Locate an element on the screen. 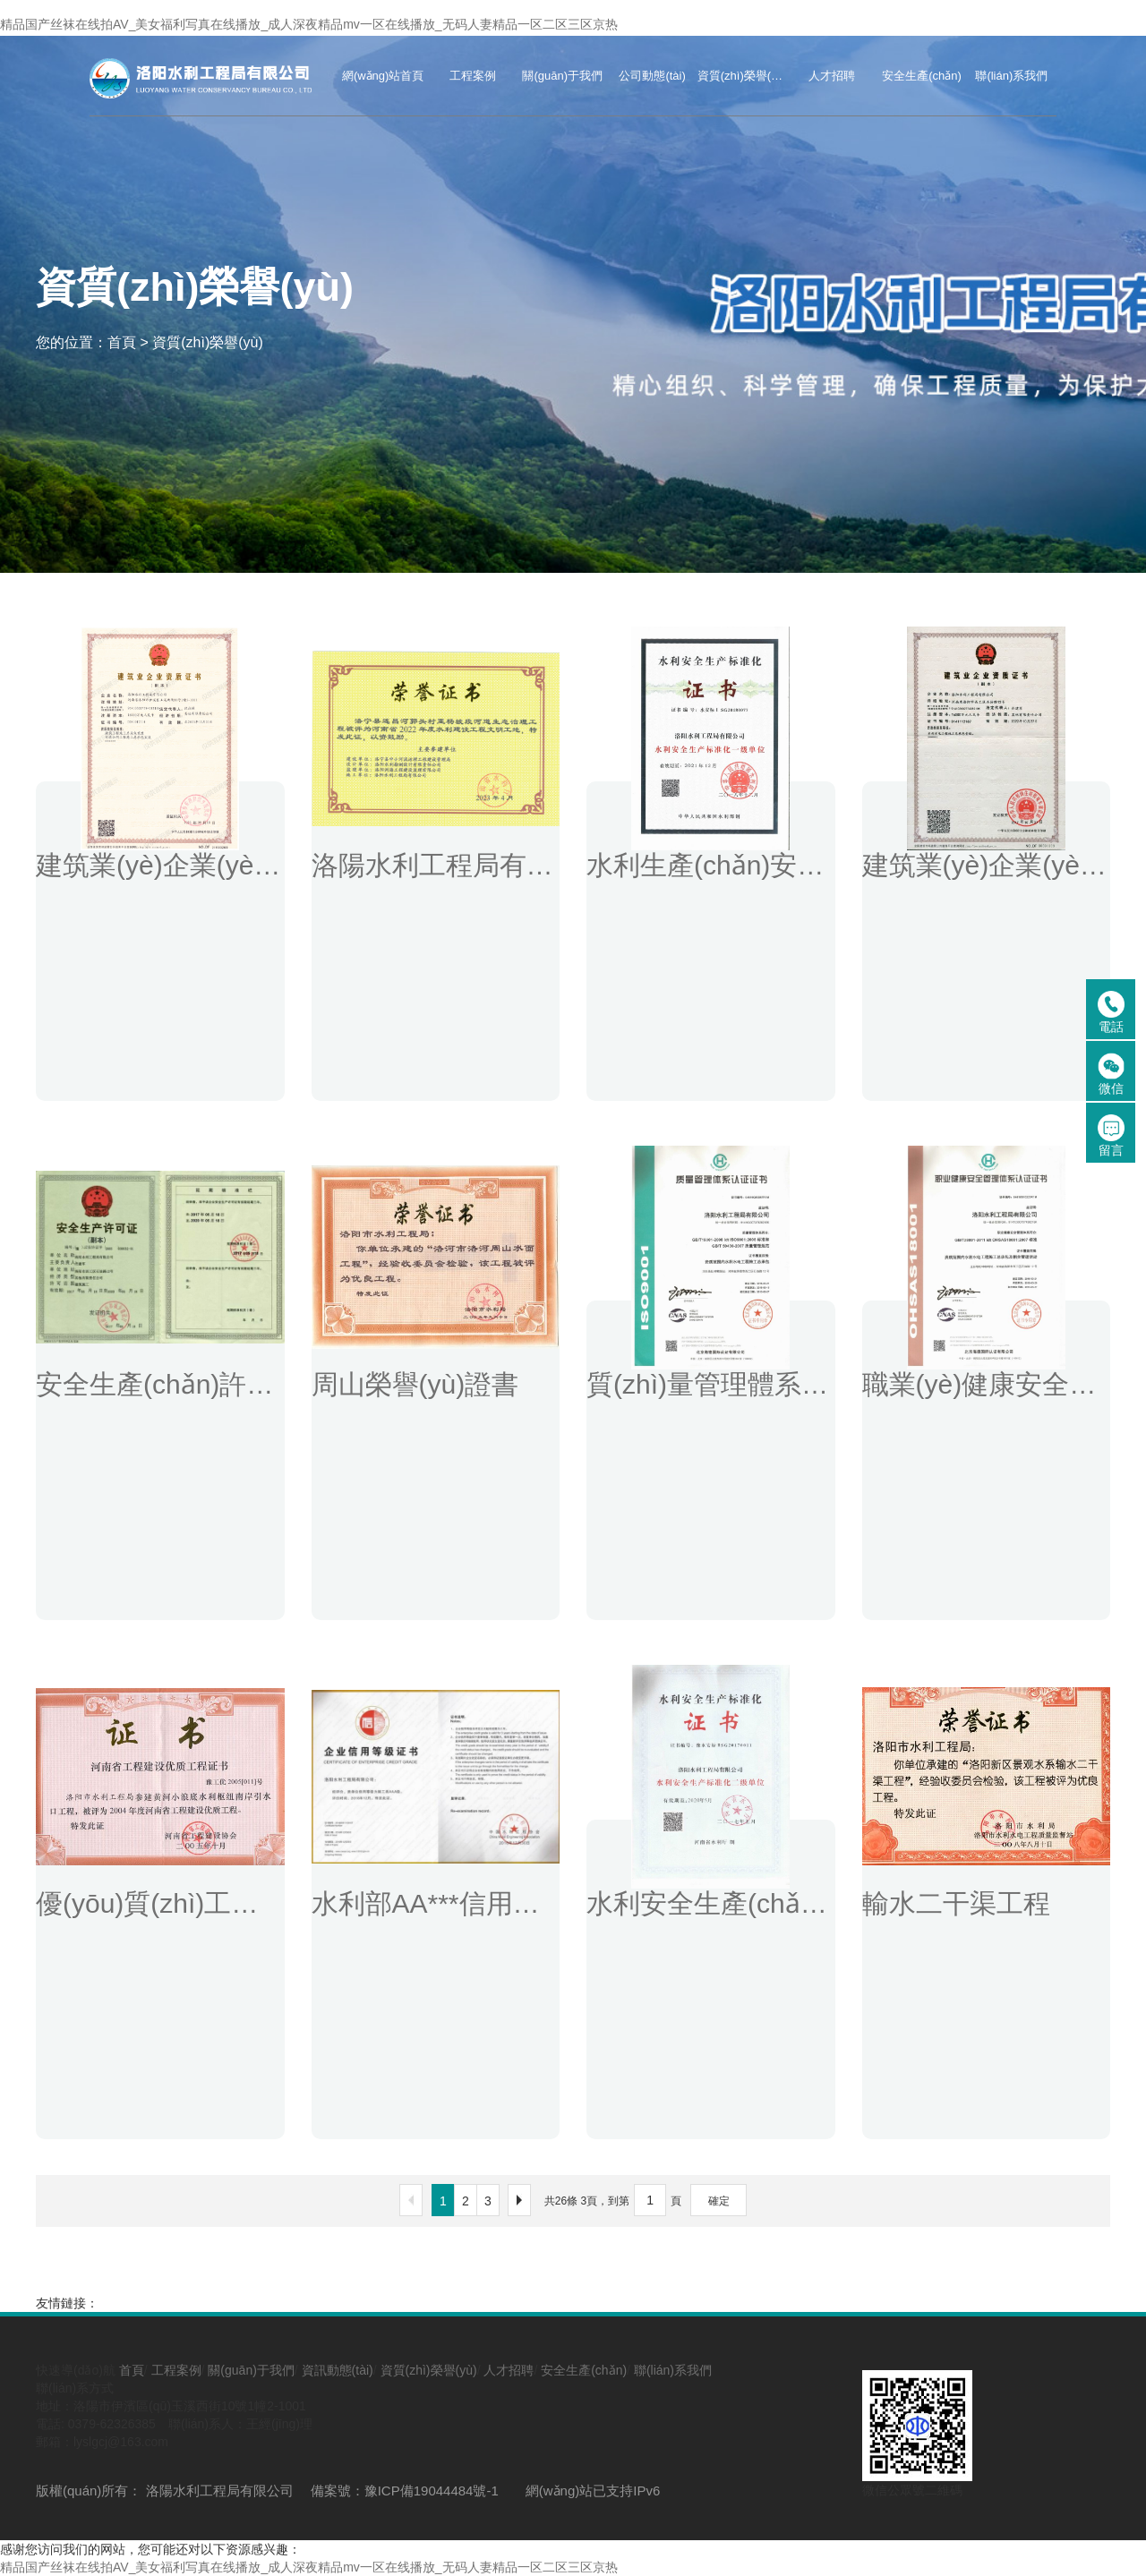  資質(zhì)榮譽(yù) is located at coordinates (207, 341).